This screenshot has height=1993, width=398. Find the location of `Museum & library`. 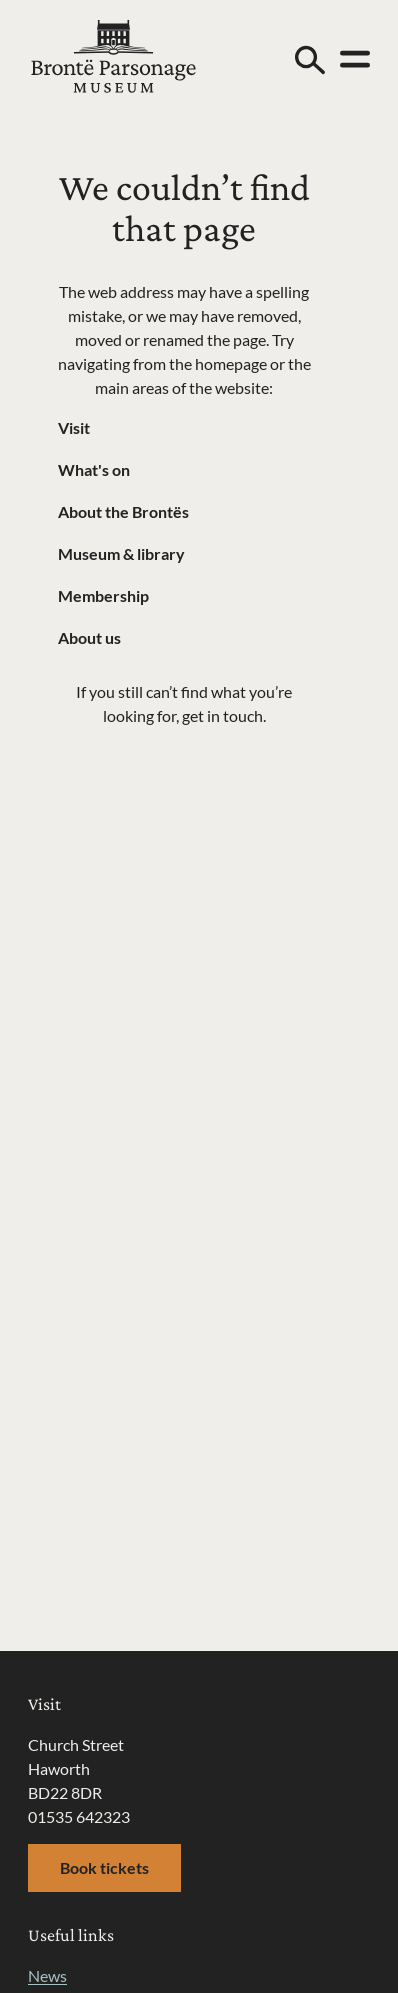

Museum & library is located at coordinates (121, 553).